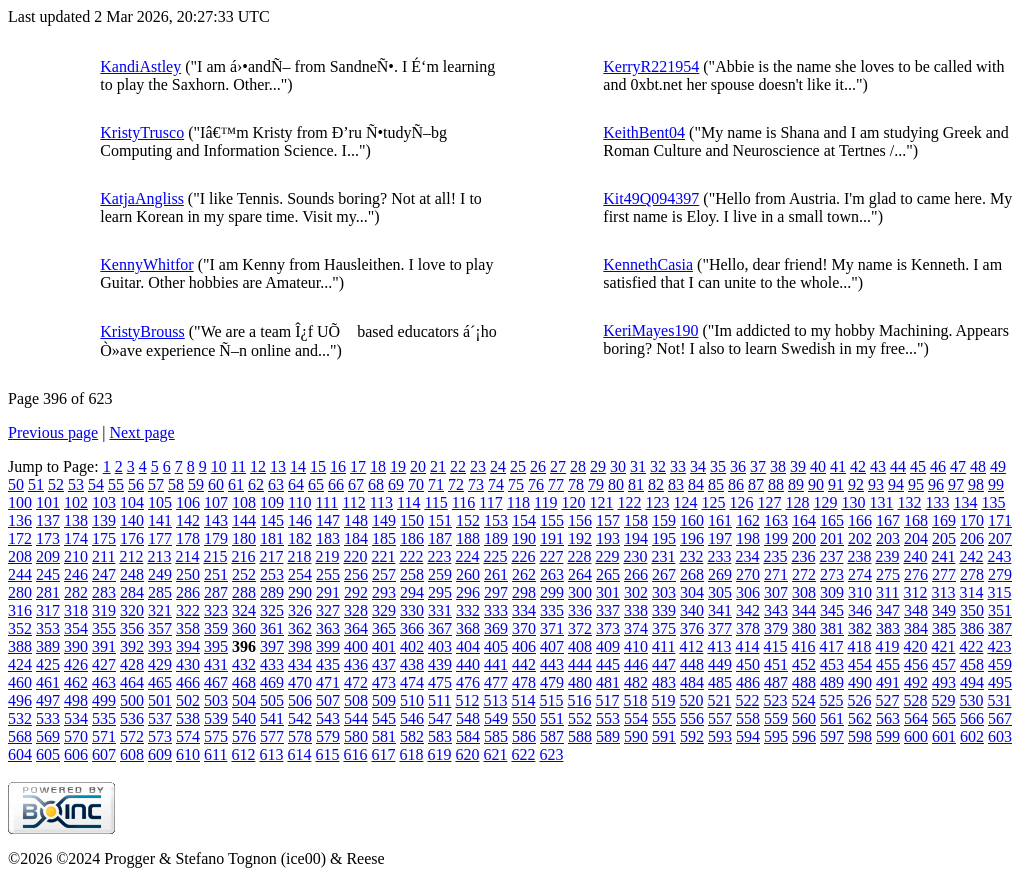 The height and width of the screenshot is (884, 1024). I want to click on 247, so click(104, 574).